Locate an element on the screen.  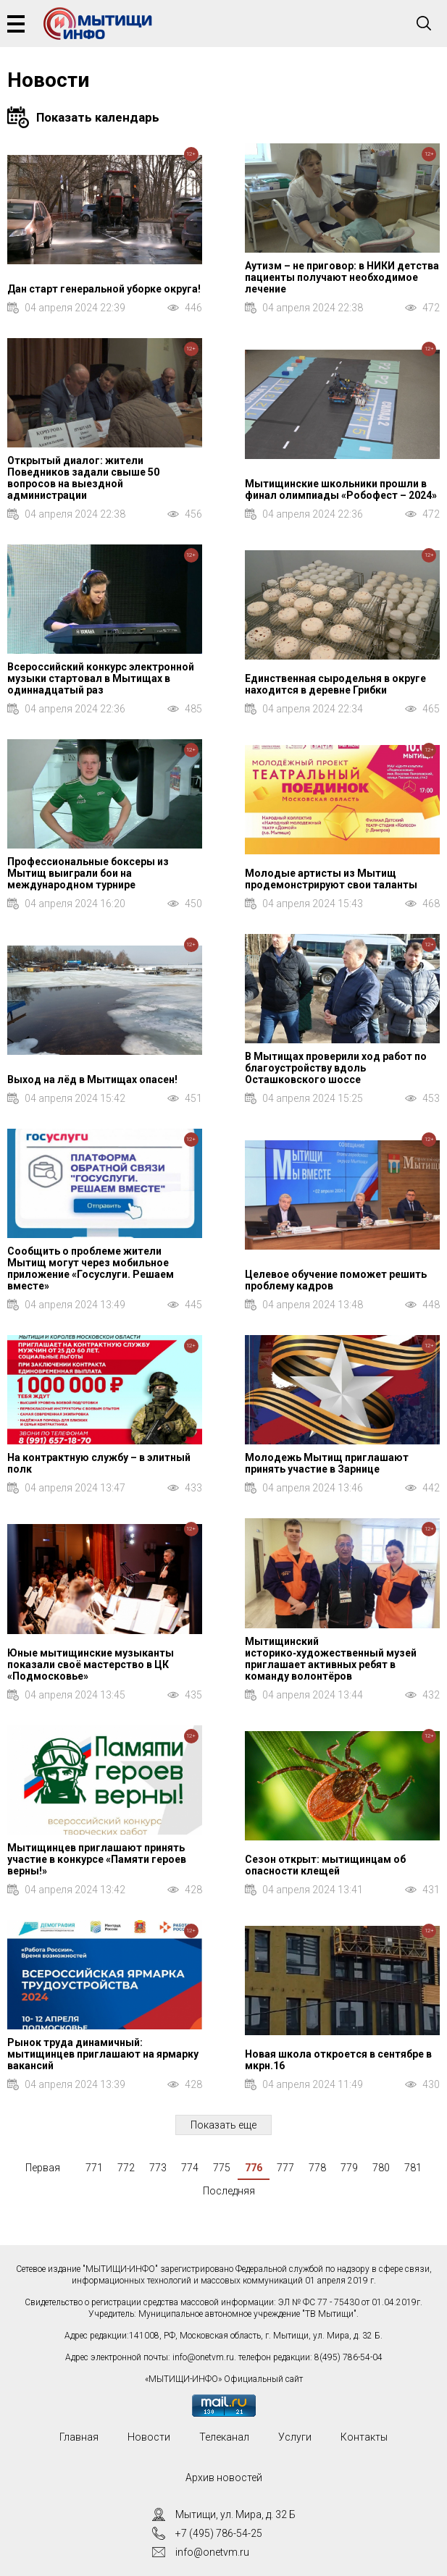
Сезон открыт: мытищинцам об опасности клещей is located at coordinates (325, 1865).